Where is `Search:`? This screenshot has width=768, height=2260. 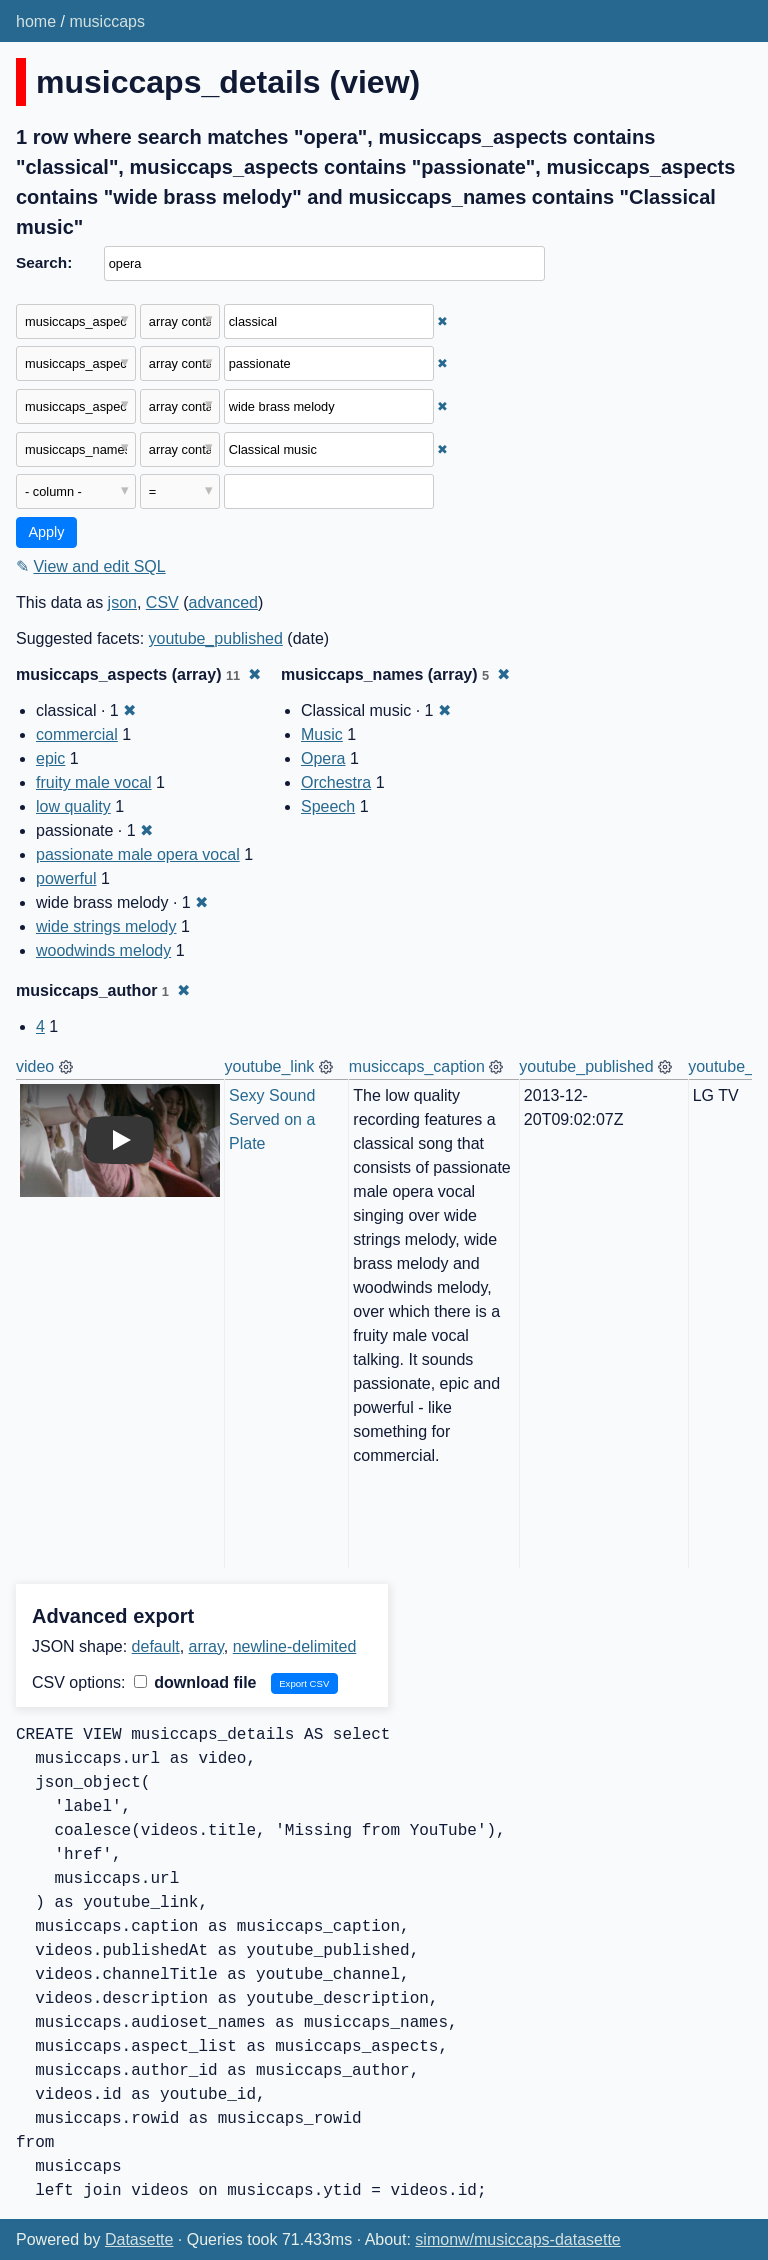 Search: is located at coordinates (44, 262).